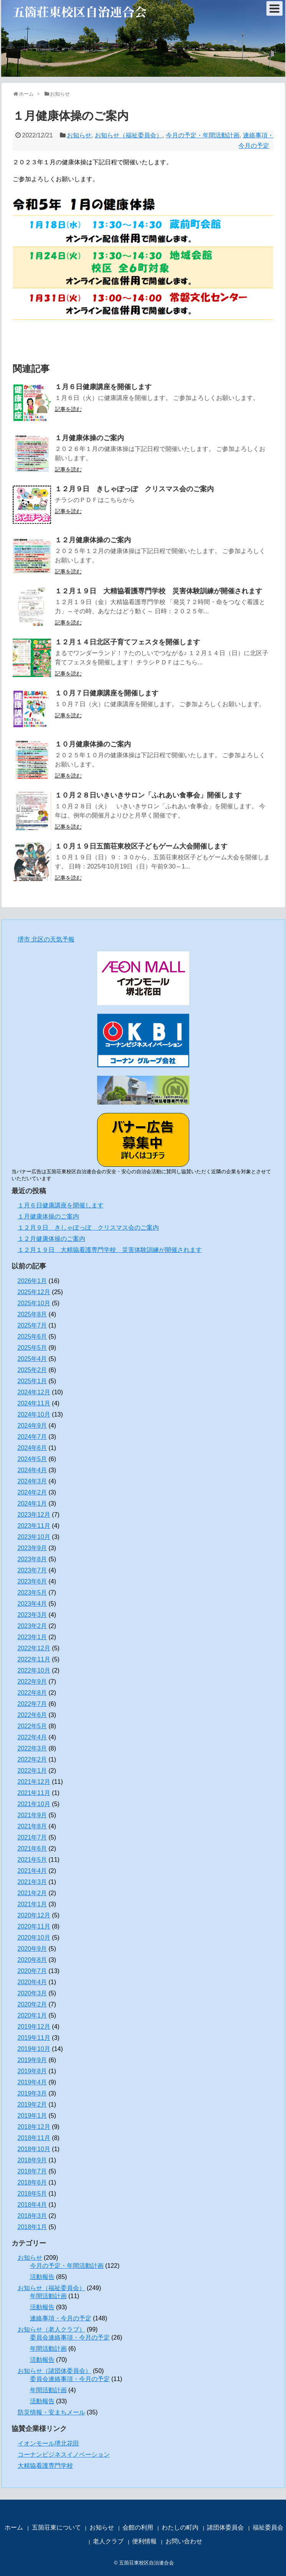 This screenshot has height=2576, width=286. What do you see at coordinates (32, 1425) in the screenshot?
I see `2024年9月` at bounding box center [32, 1425].